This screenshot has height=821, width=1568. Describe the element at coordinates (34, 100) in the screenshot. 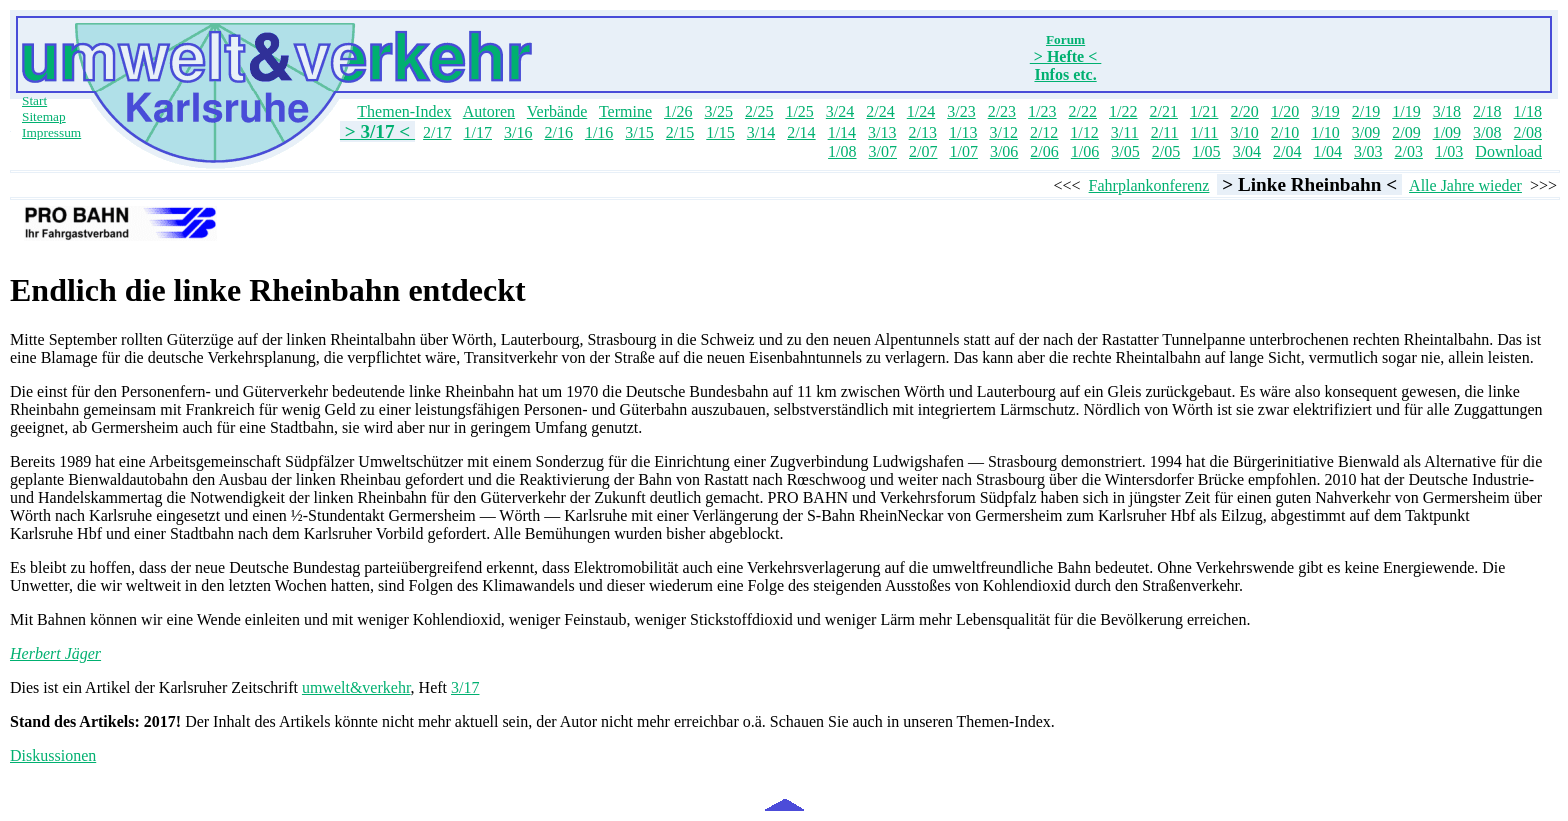

I see `Start` at that location.